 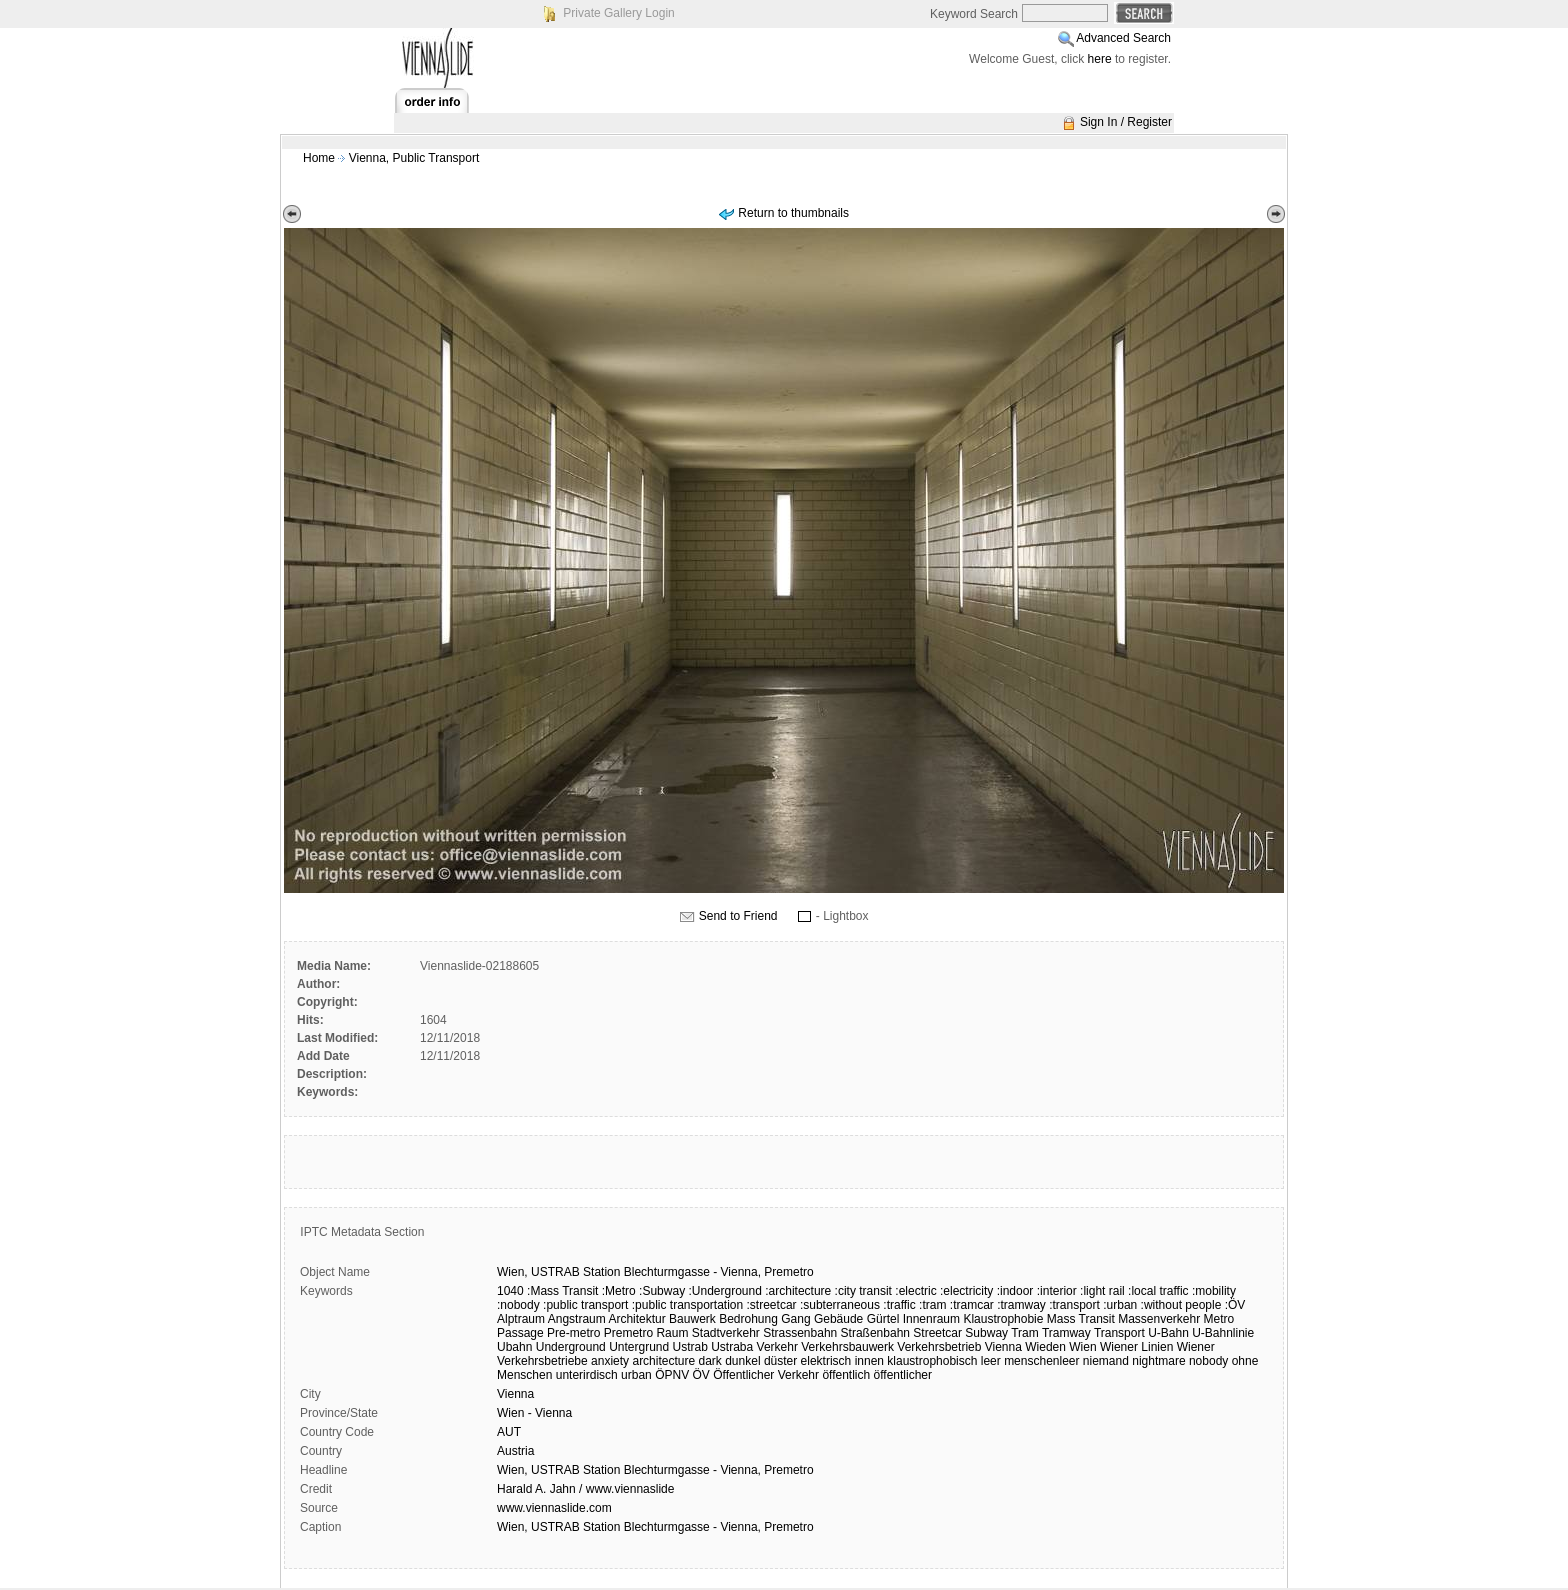 What do you see at coordinates (687, 1305) in the screenshot?
I see `:public transportation` at bounding box center [687, 1305].